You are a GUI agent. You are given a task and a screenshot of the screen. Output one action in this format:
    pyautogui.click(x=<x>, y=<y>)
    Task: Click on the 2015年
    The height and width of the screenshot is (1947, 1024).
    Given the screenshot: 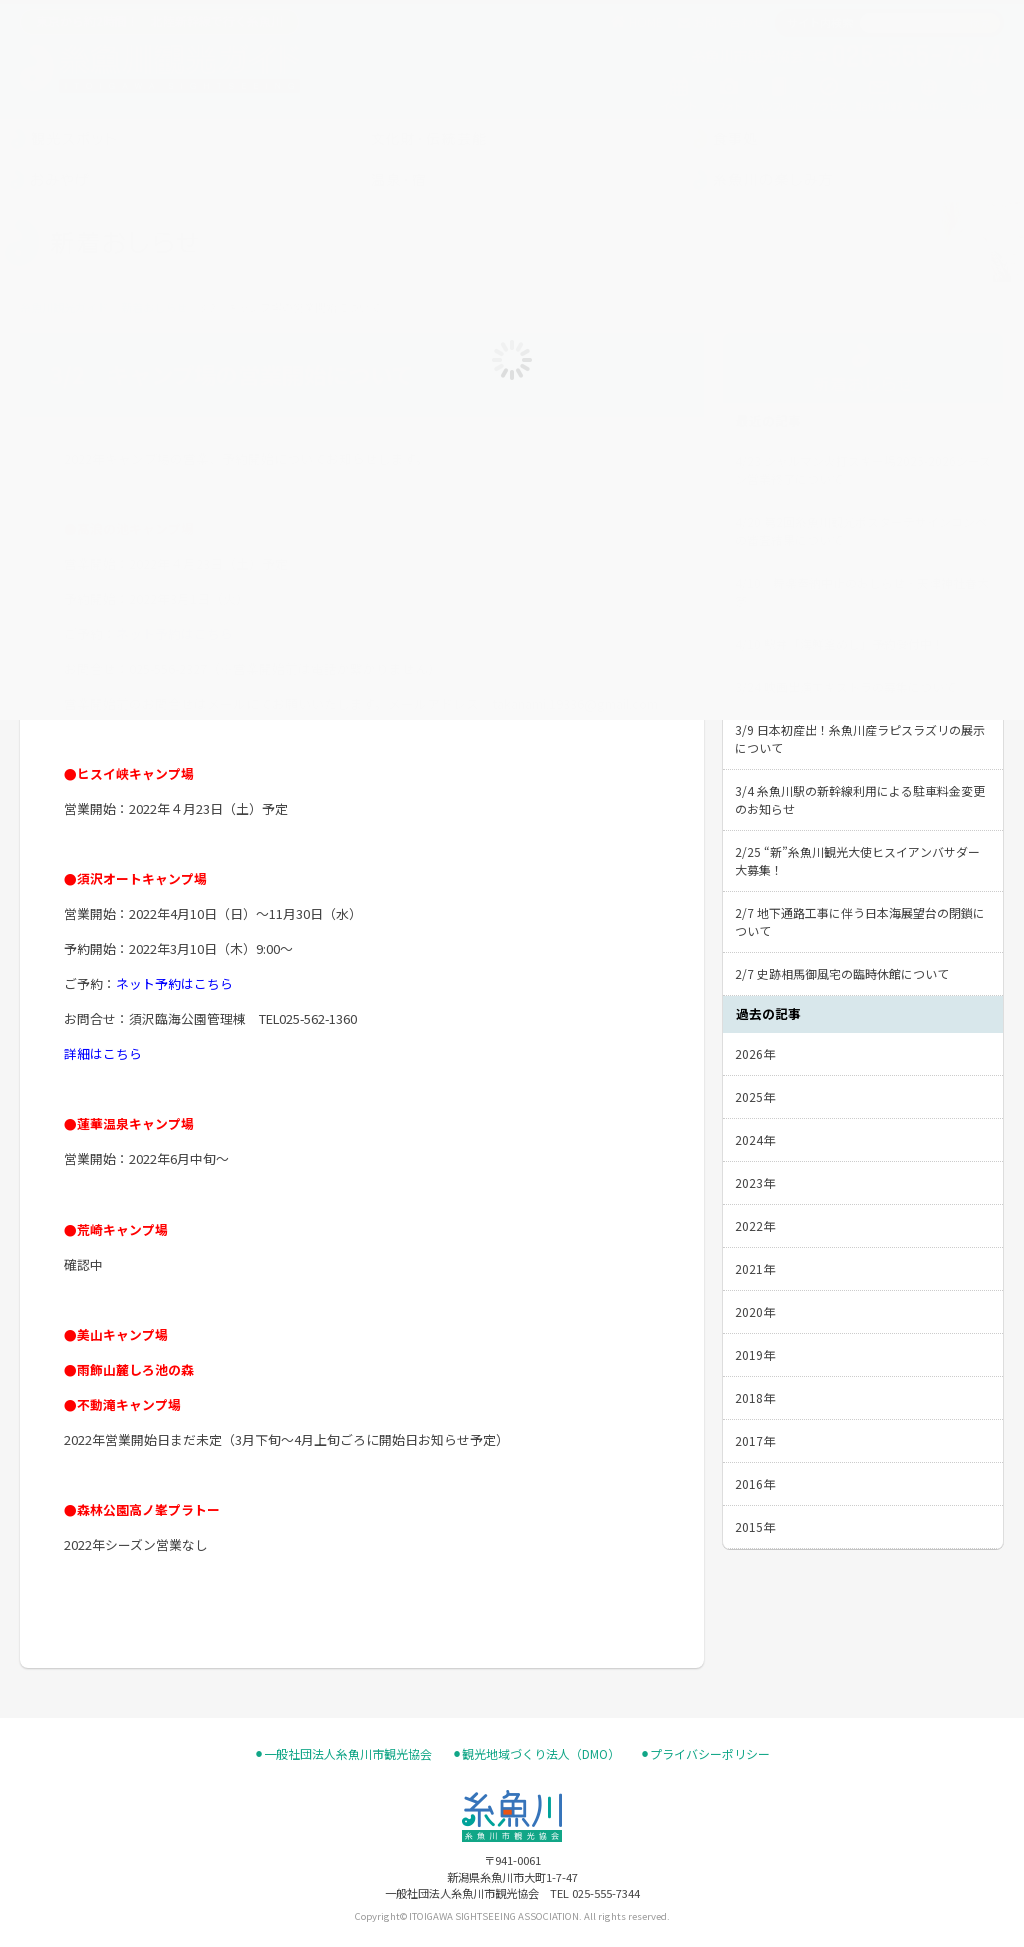 What is the action you would take?
    pyautogui.click(x=755, y=1526)
    